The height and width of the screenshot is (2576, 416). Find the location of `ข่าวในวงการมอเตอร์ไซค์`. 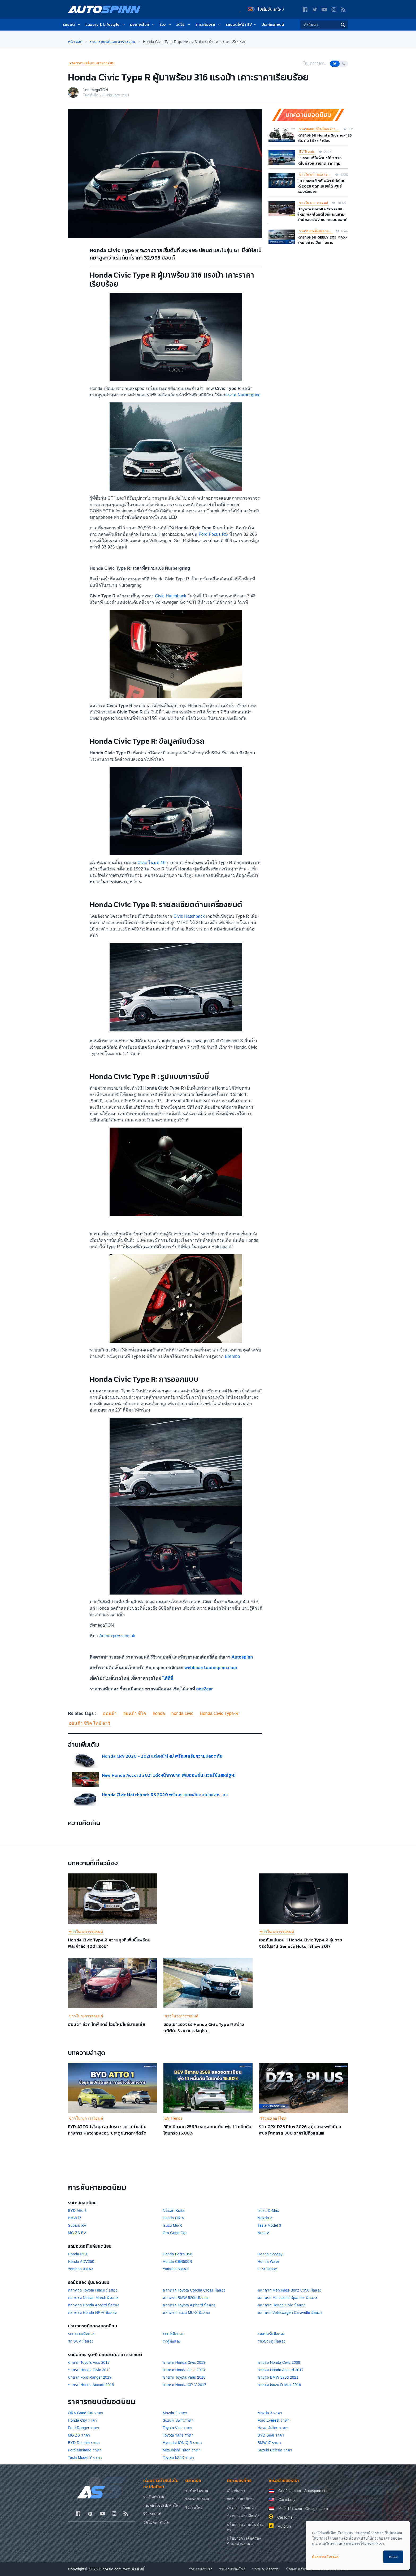

ข่าวในวงการมอเตอร์ไซค์ is located at coordinates (315, 174).